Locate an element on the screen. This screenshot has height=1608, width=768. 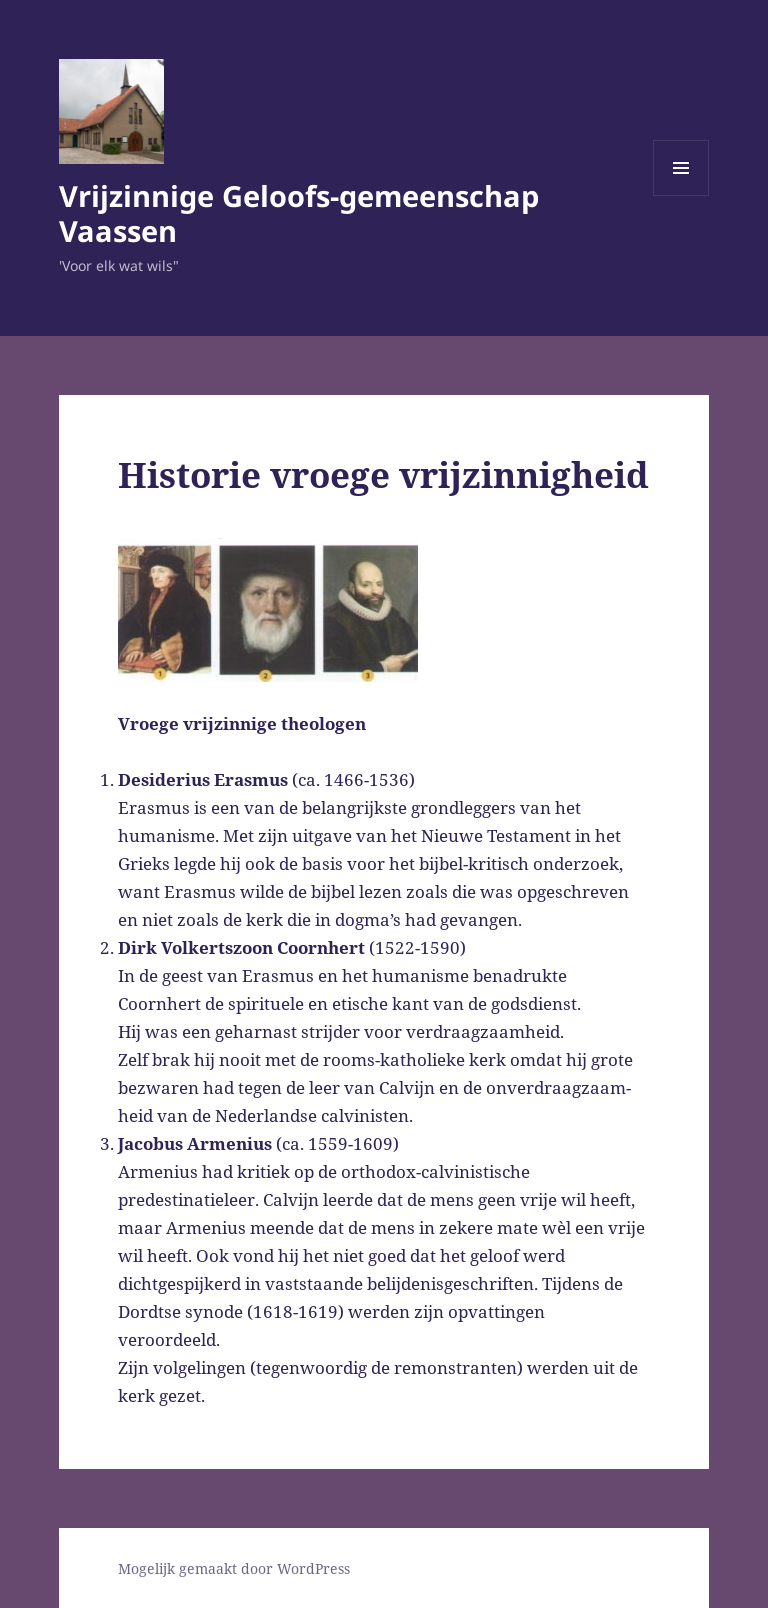
Mogelijk gemaakt door WordPress is located at coordinates (234, 1568).